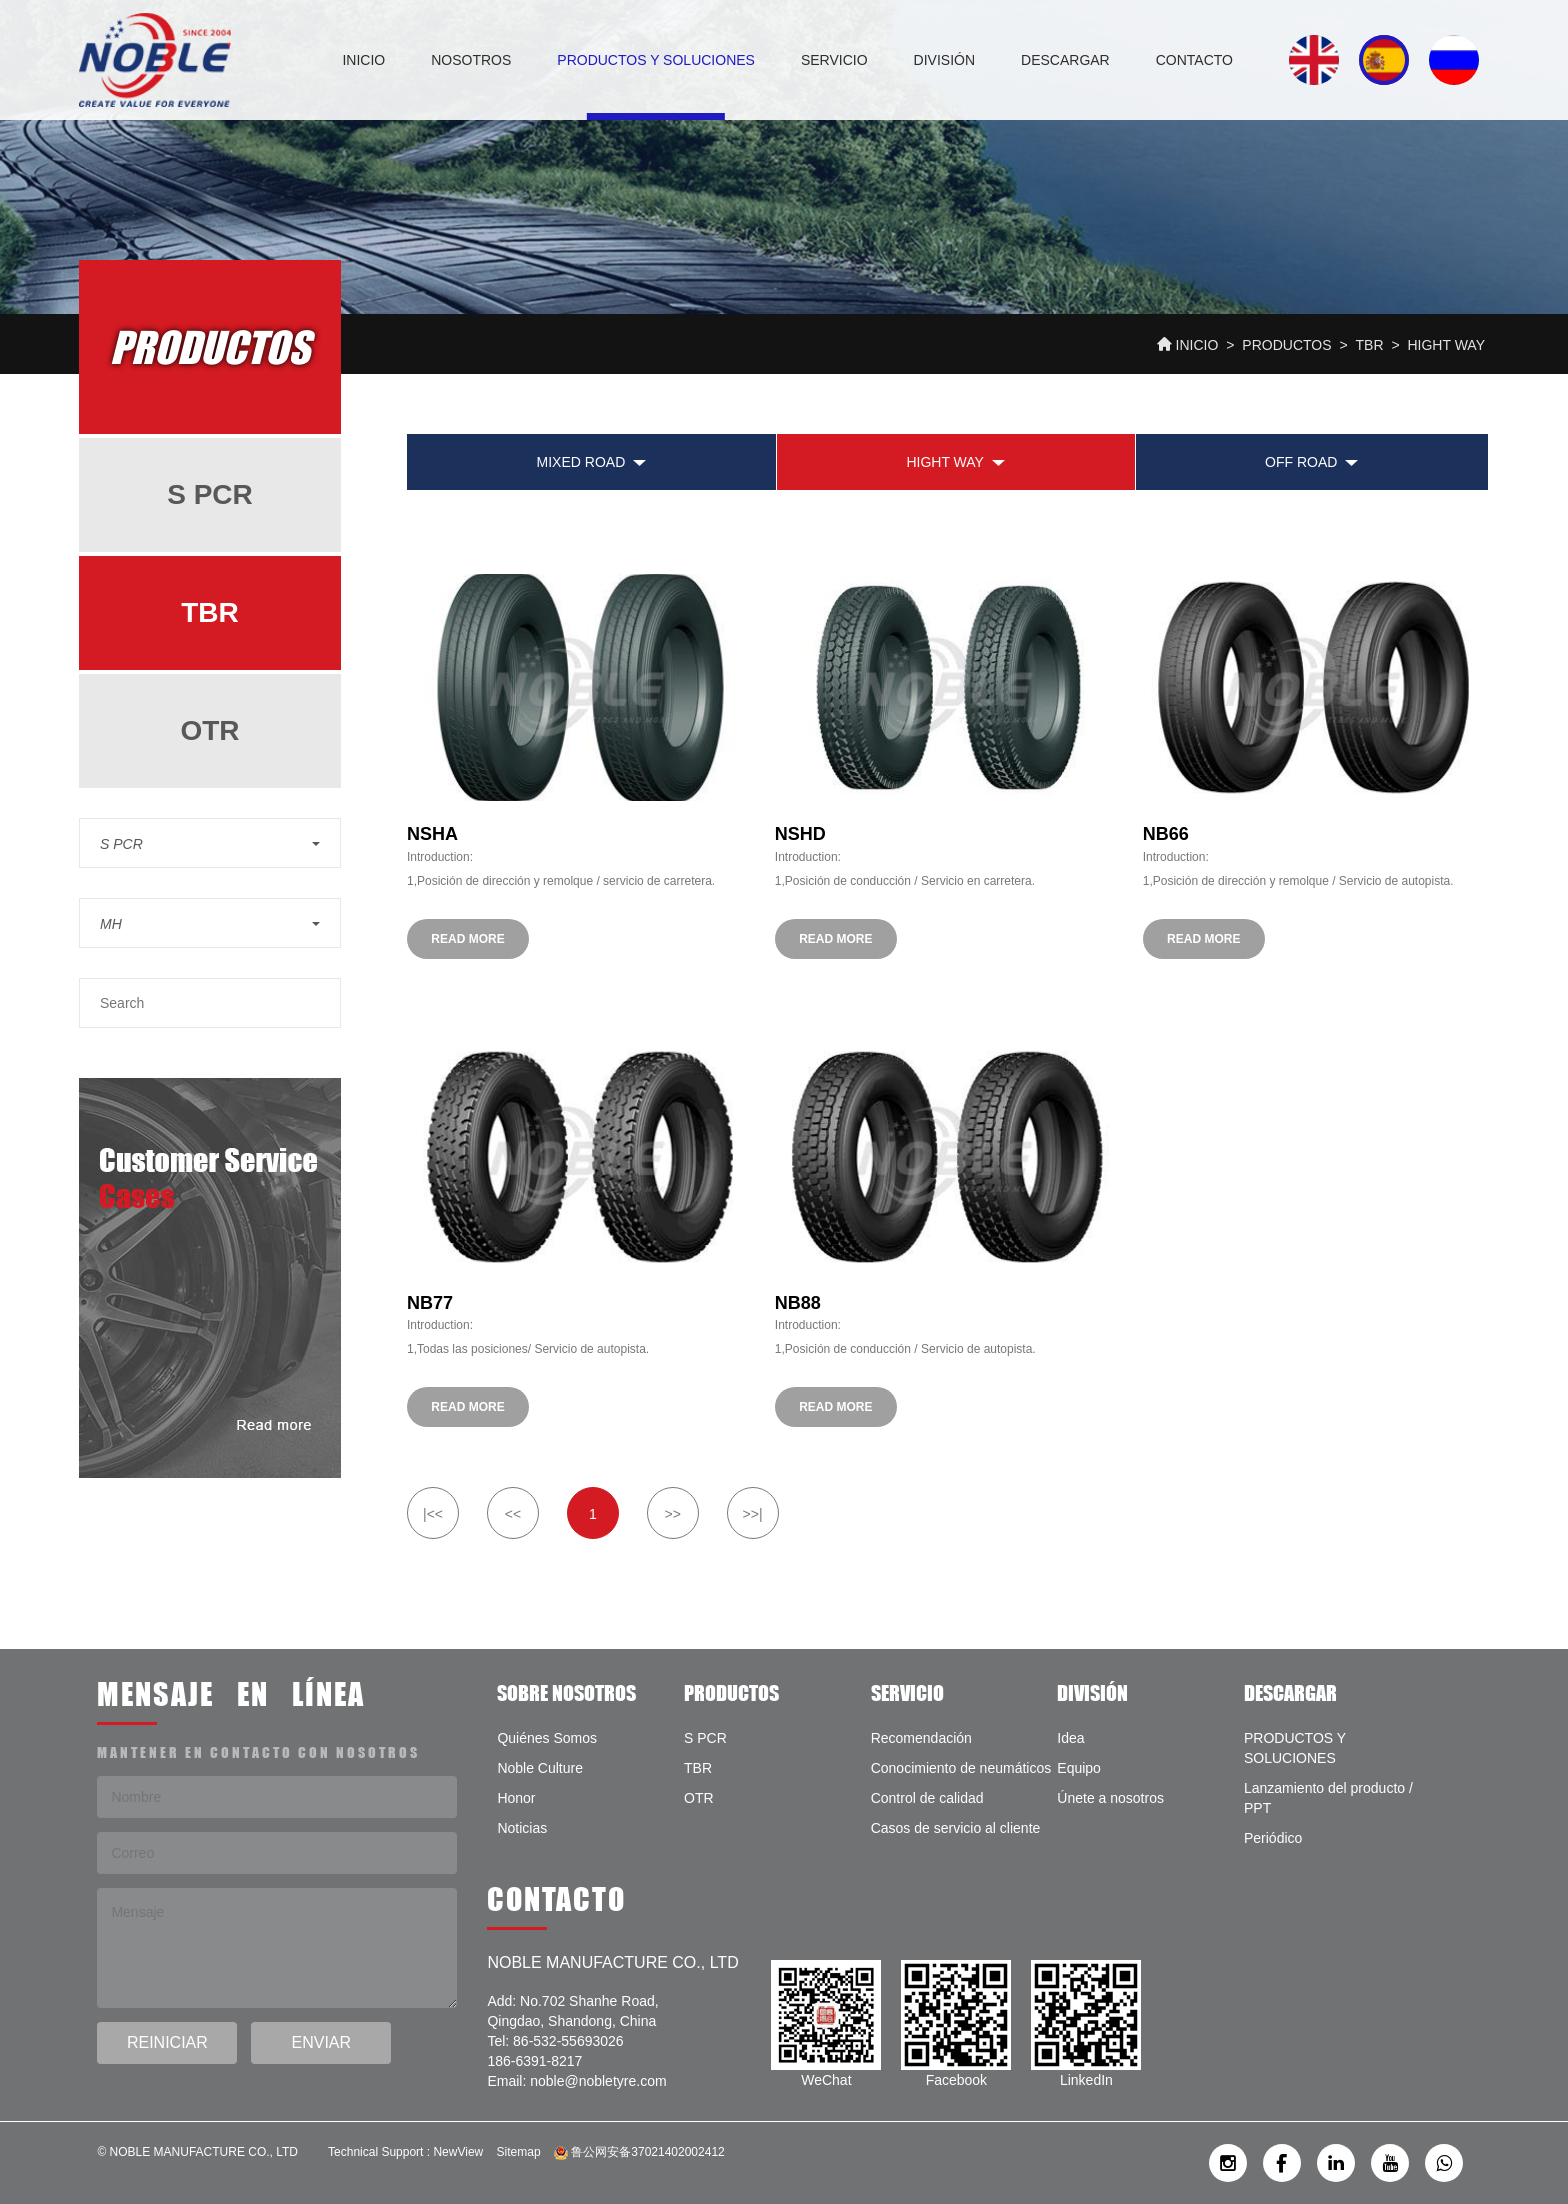 Image resolution: width=1568 pixels, height=2204 pixels. I want to click on Recomendación, so click(921, 1738).